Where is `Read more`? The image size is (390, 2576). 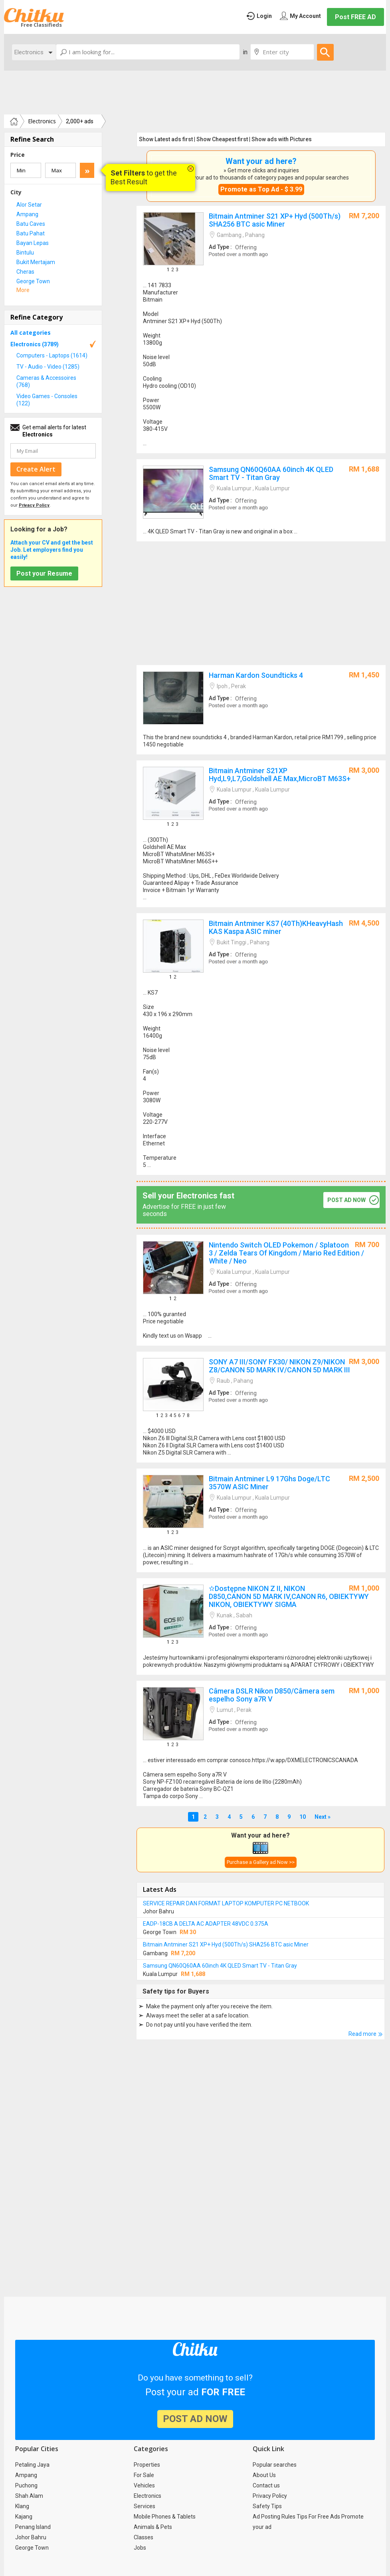
Read more is located at coordinates (362, 2034).